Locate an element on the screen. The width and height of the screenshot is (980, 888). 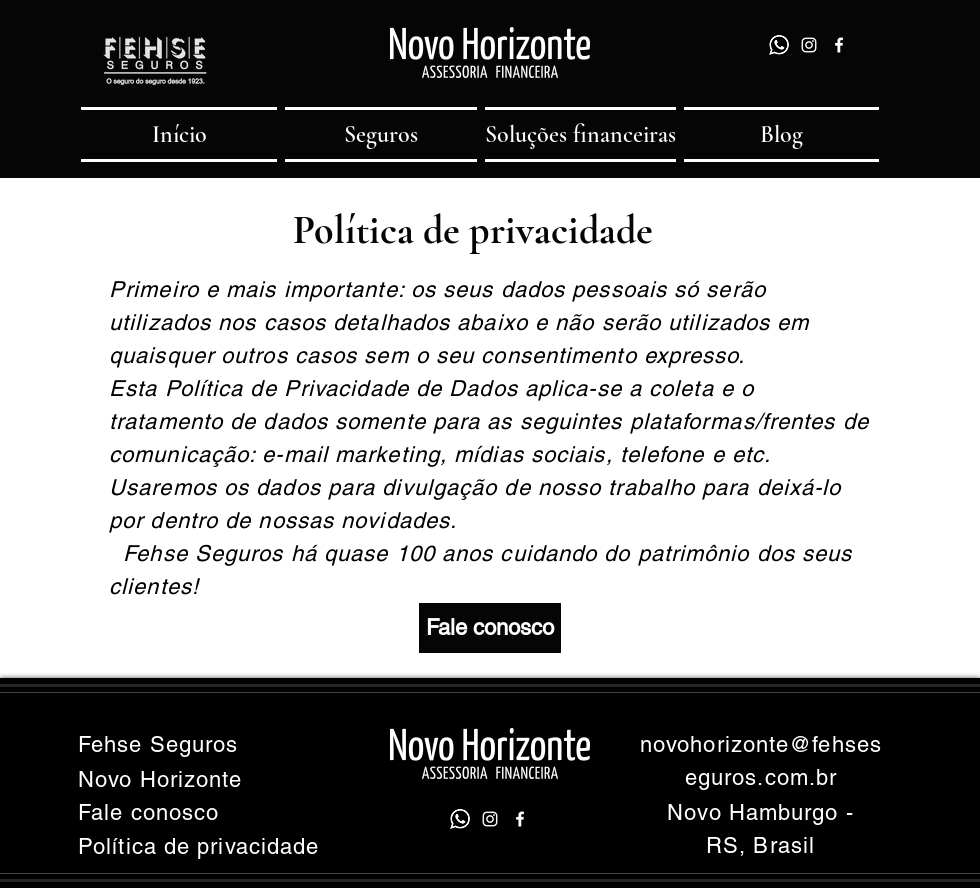
[instagram] is located at coordinates (809, 45).